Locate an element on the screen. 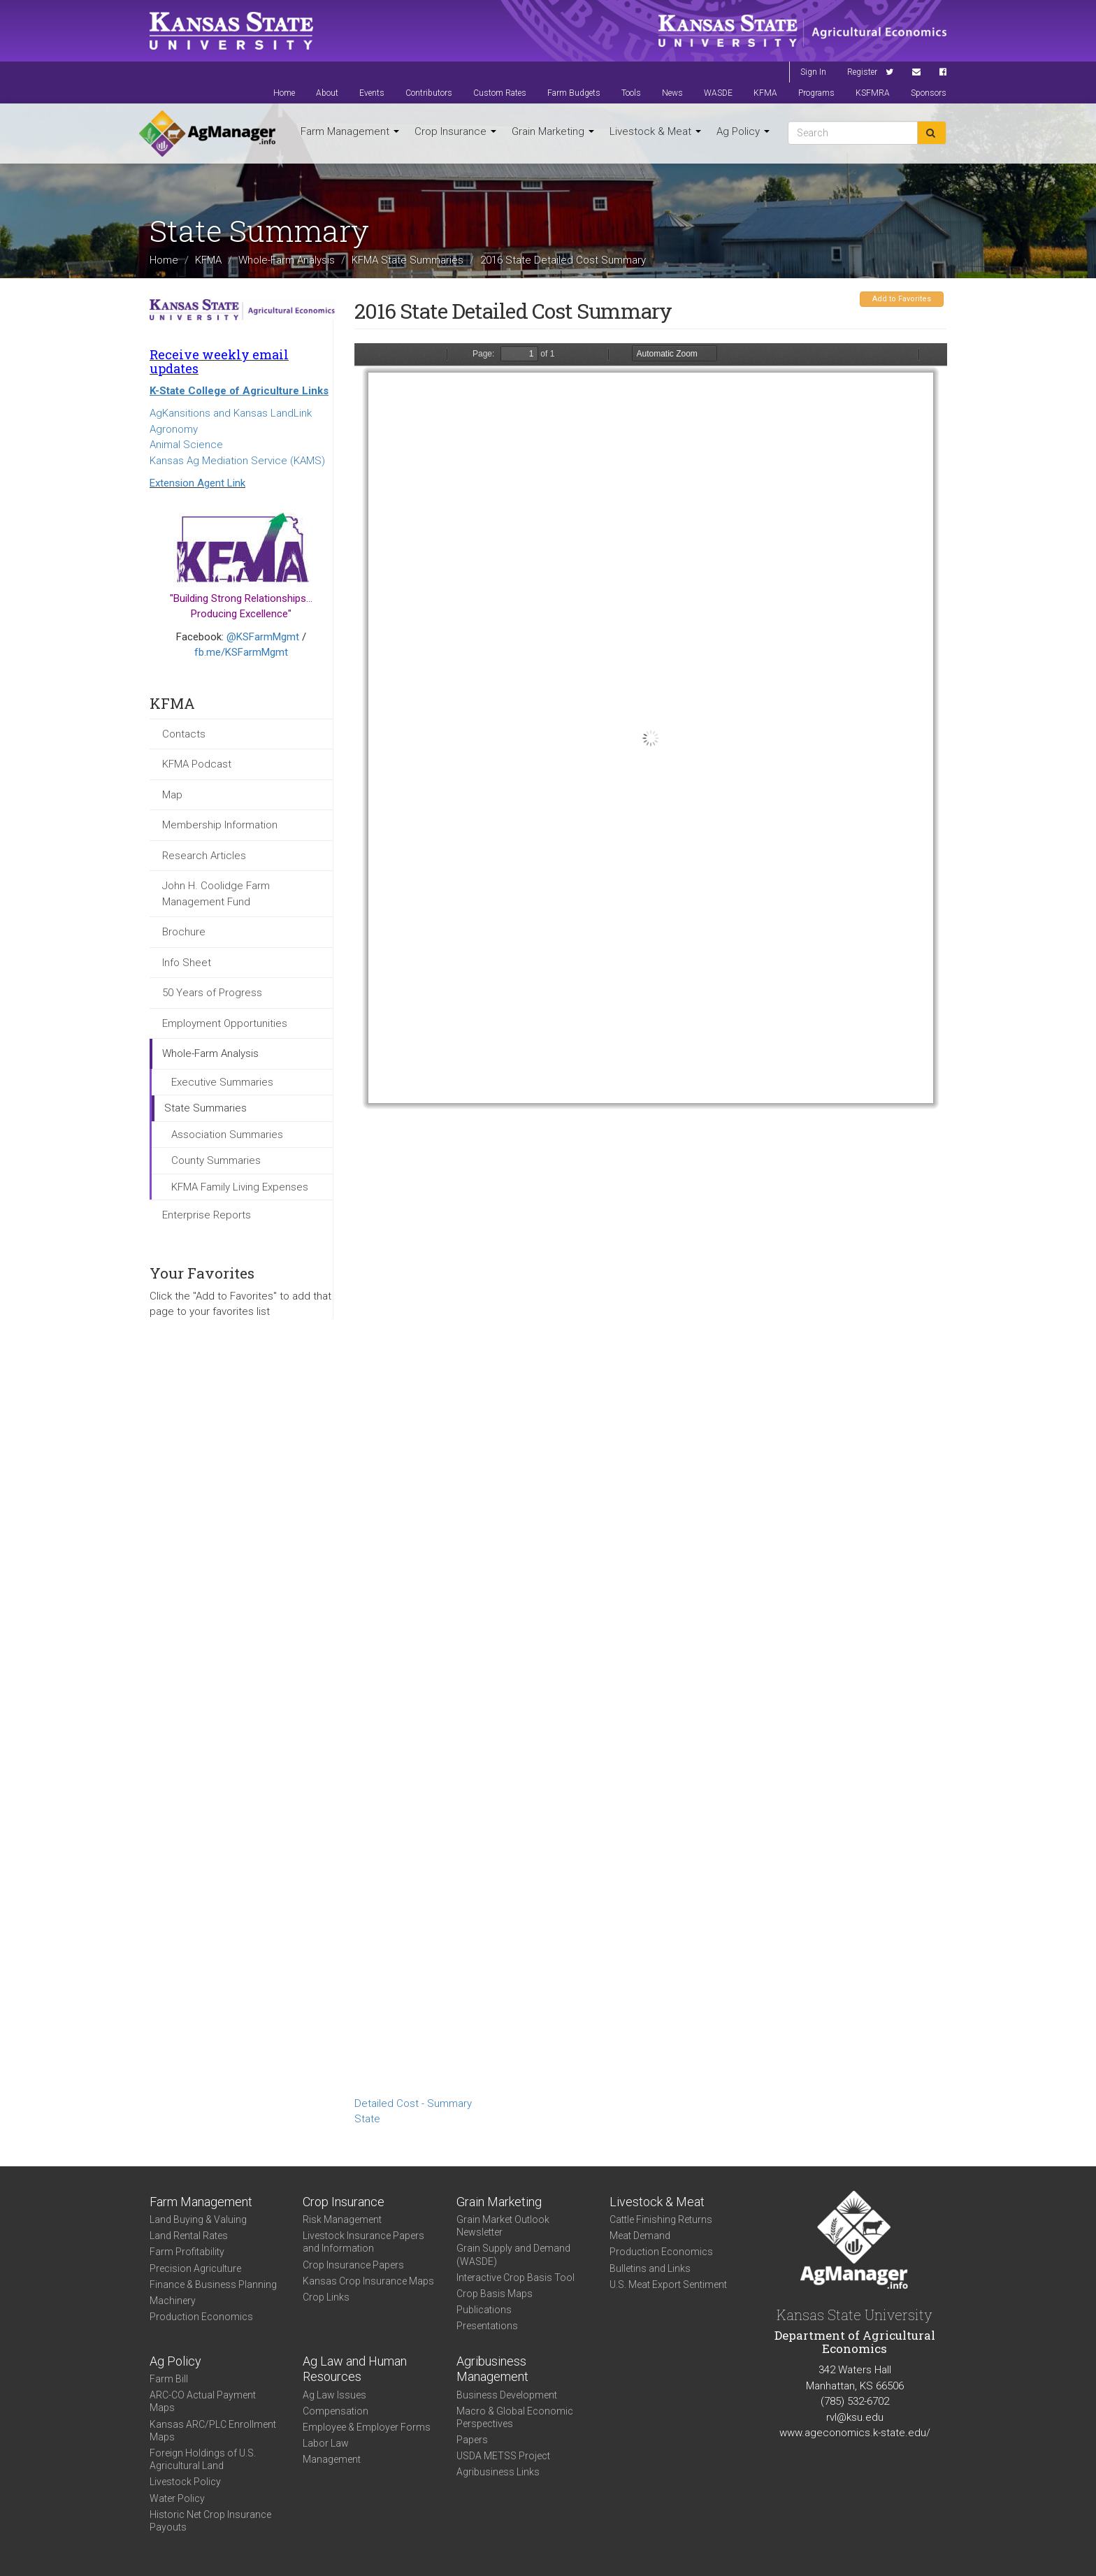 The image size is (1096, 2576). 50 Years of Progress is located at coordinates (212, 992).